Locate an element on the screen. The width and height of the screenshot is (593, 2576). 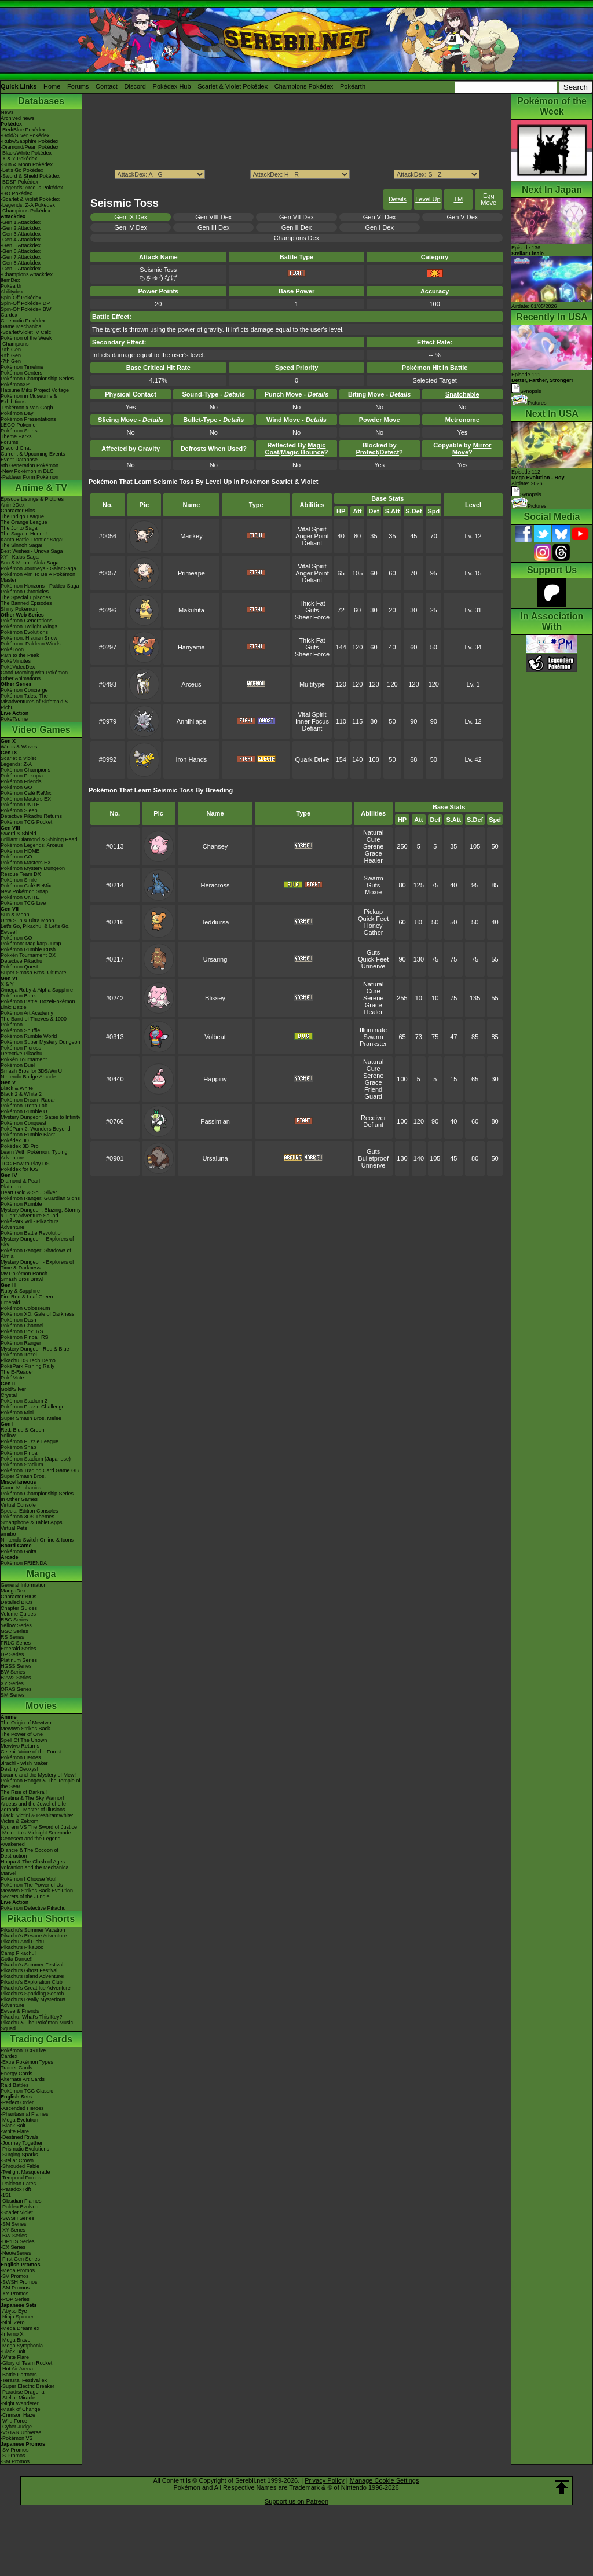
-Stellar Miracle is located at coordinates (18, 2398).